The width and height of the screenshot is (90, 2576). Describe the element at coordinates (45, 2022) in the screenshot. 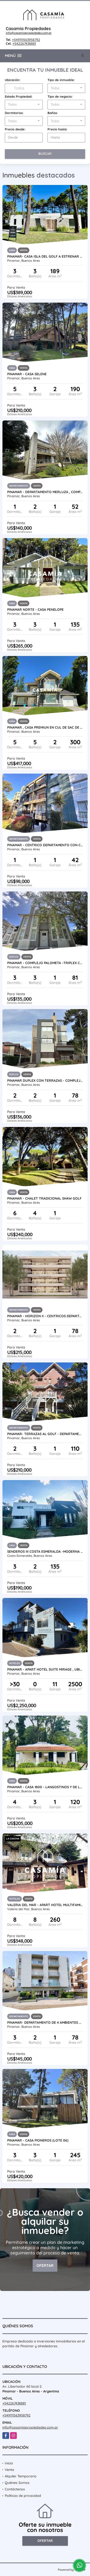

I see `PINAMAR- DEPARTAMENTO DE 4 AMBIENTES A METROS DEL MAR` at that location.